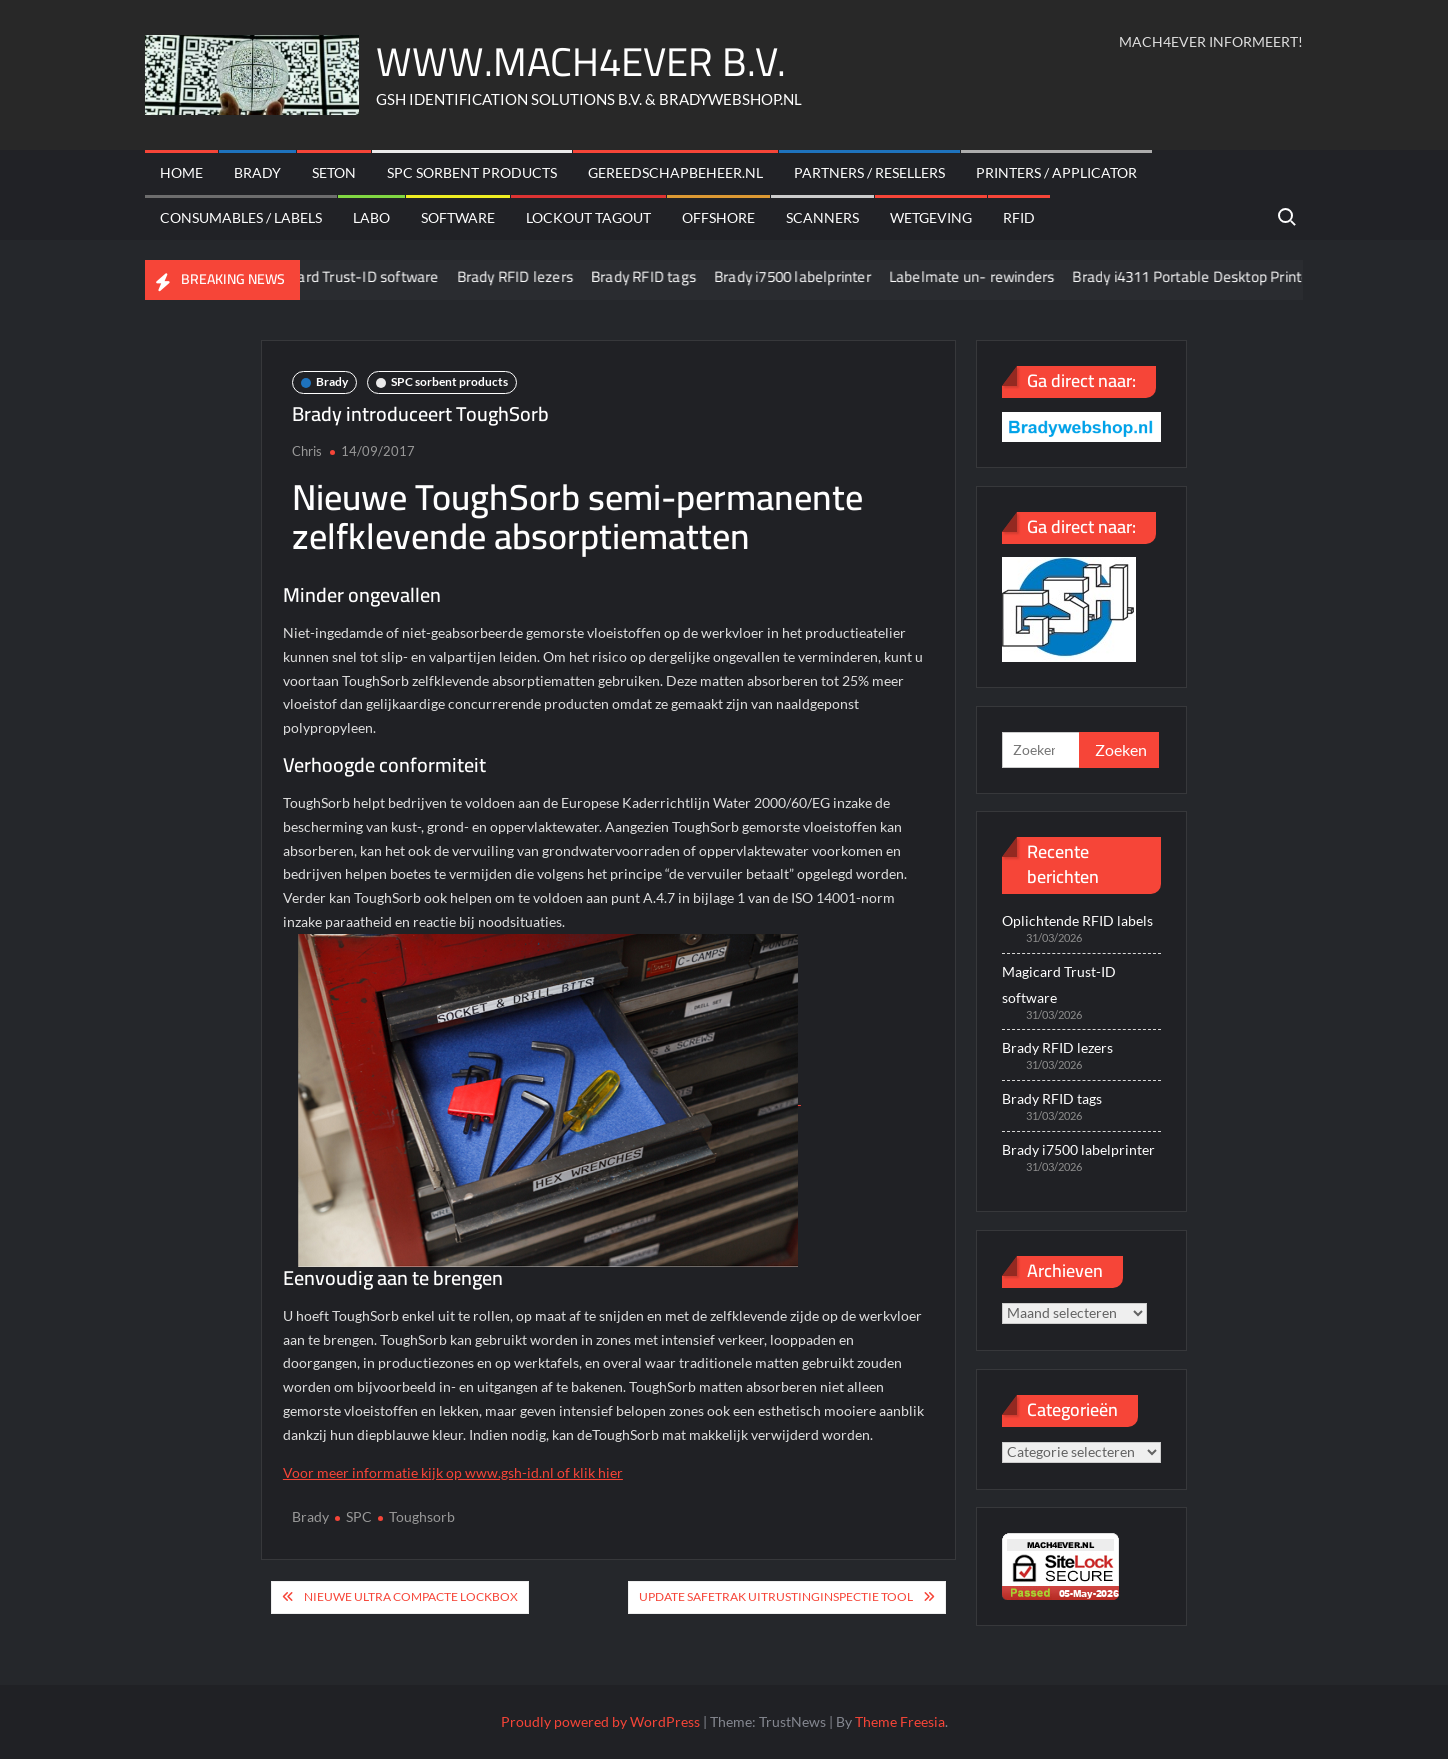 The width and height of the screenshot is (1448, 1759). I want to click on WWW.MACH4EVER B.V., so click(581, 61).